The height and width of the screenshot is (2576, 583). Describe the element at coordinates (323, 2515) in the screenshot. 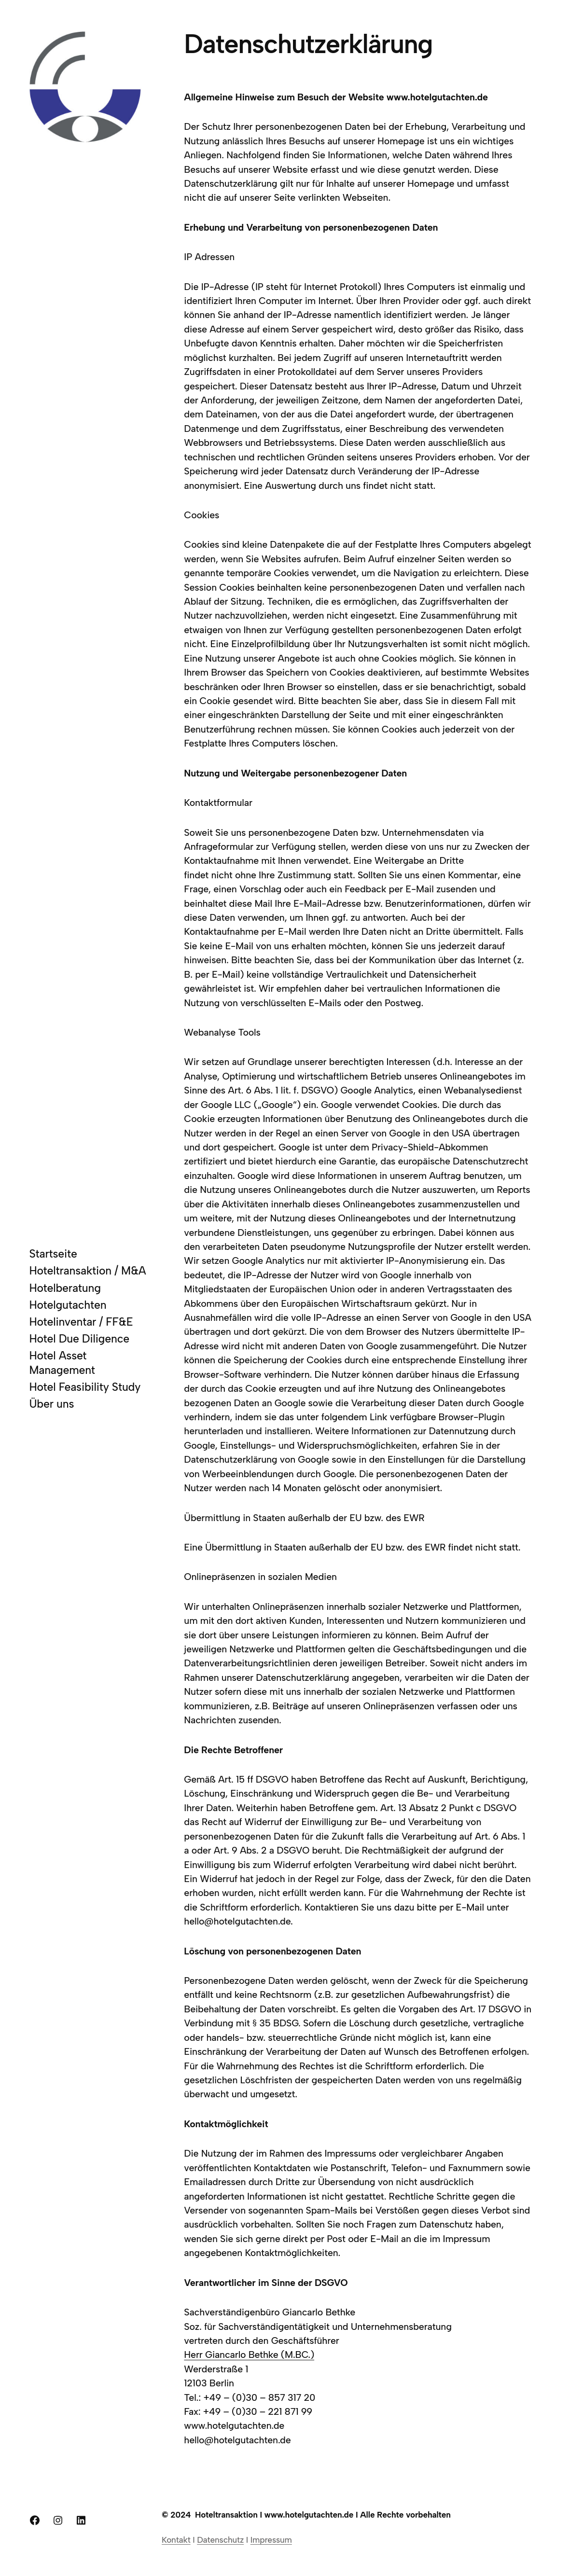

I see `Hoteltransaktion I www.hotelgutachten.de I Alle Rechte vorbehalten` at that location.